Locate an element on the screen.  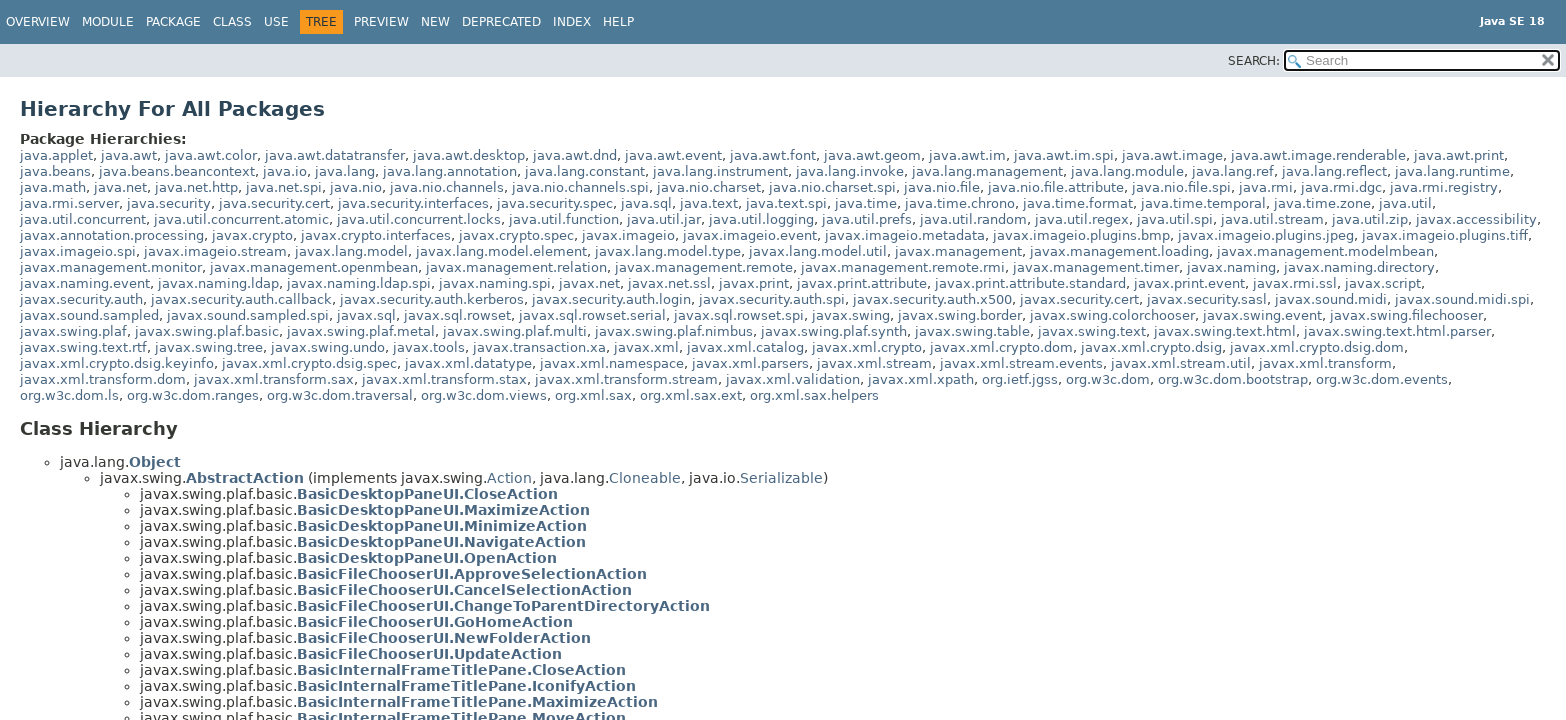
javax.print.attribute.standard is located at coordinates (1030, 283).